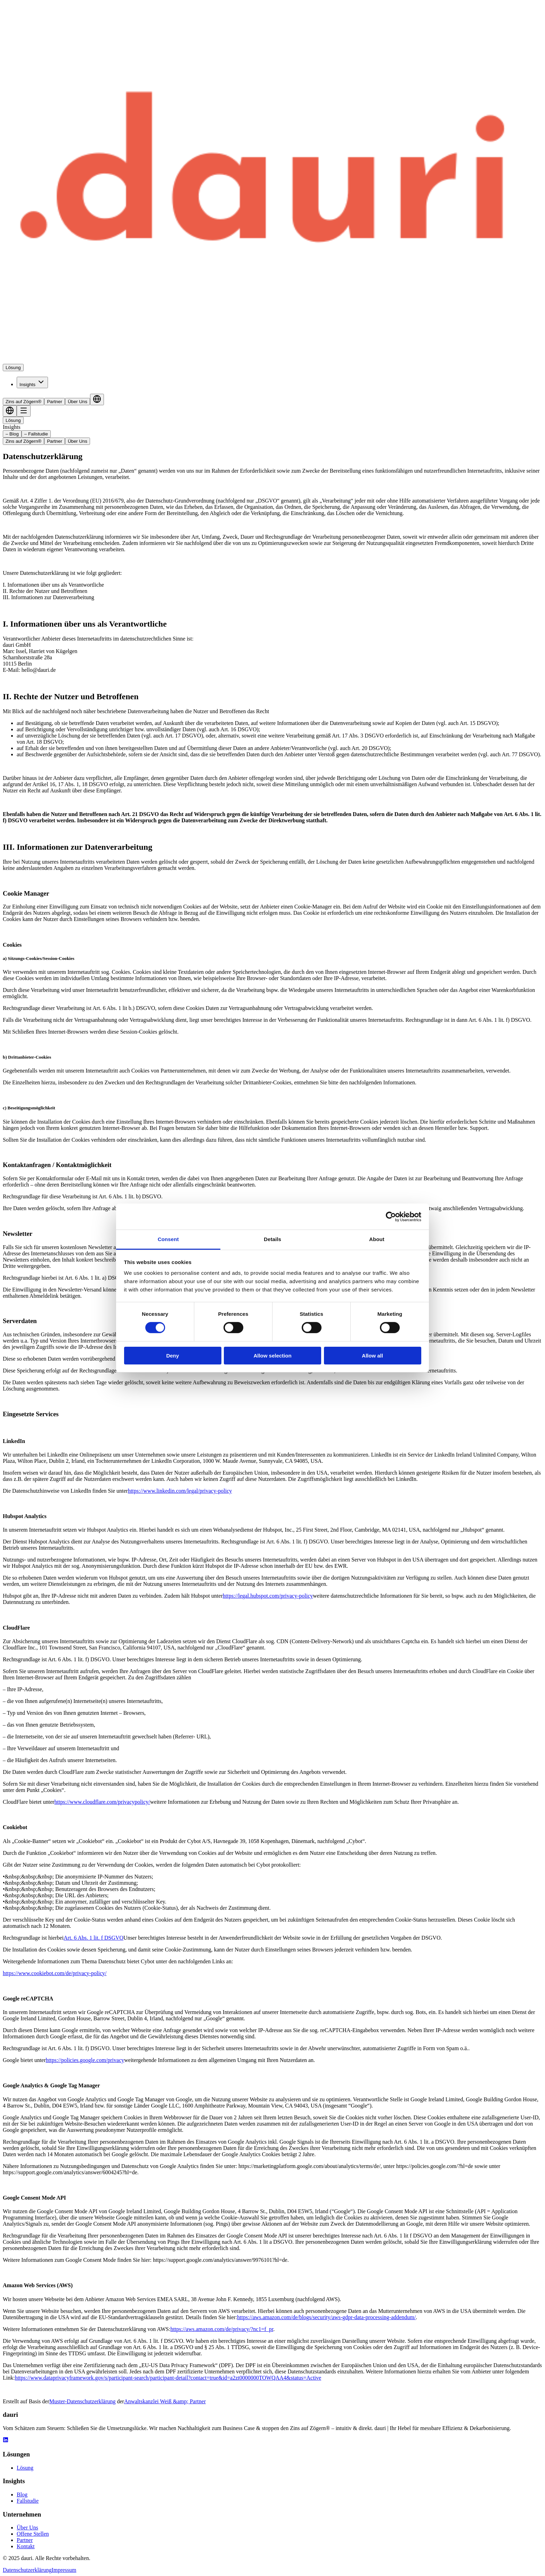  I want to click on Datenschutzerklärung, so click(27, 2570).